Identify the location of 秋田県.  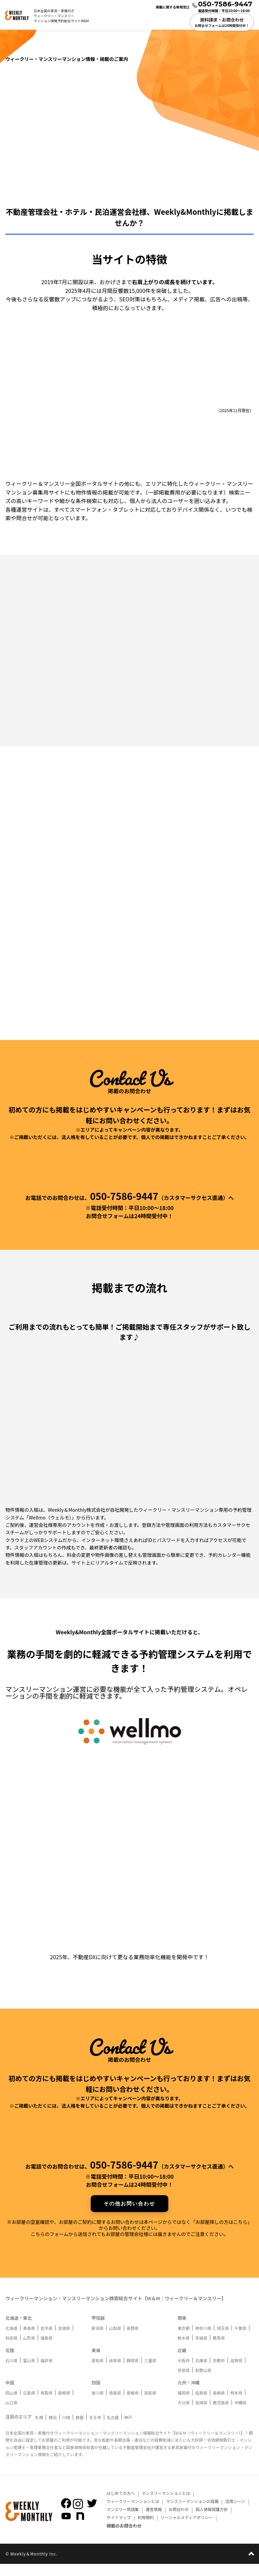
(11, 2350).